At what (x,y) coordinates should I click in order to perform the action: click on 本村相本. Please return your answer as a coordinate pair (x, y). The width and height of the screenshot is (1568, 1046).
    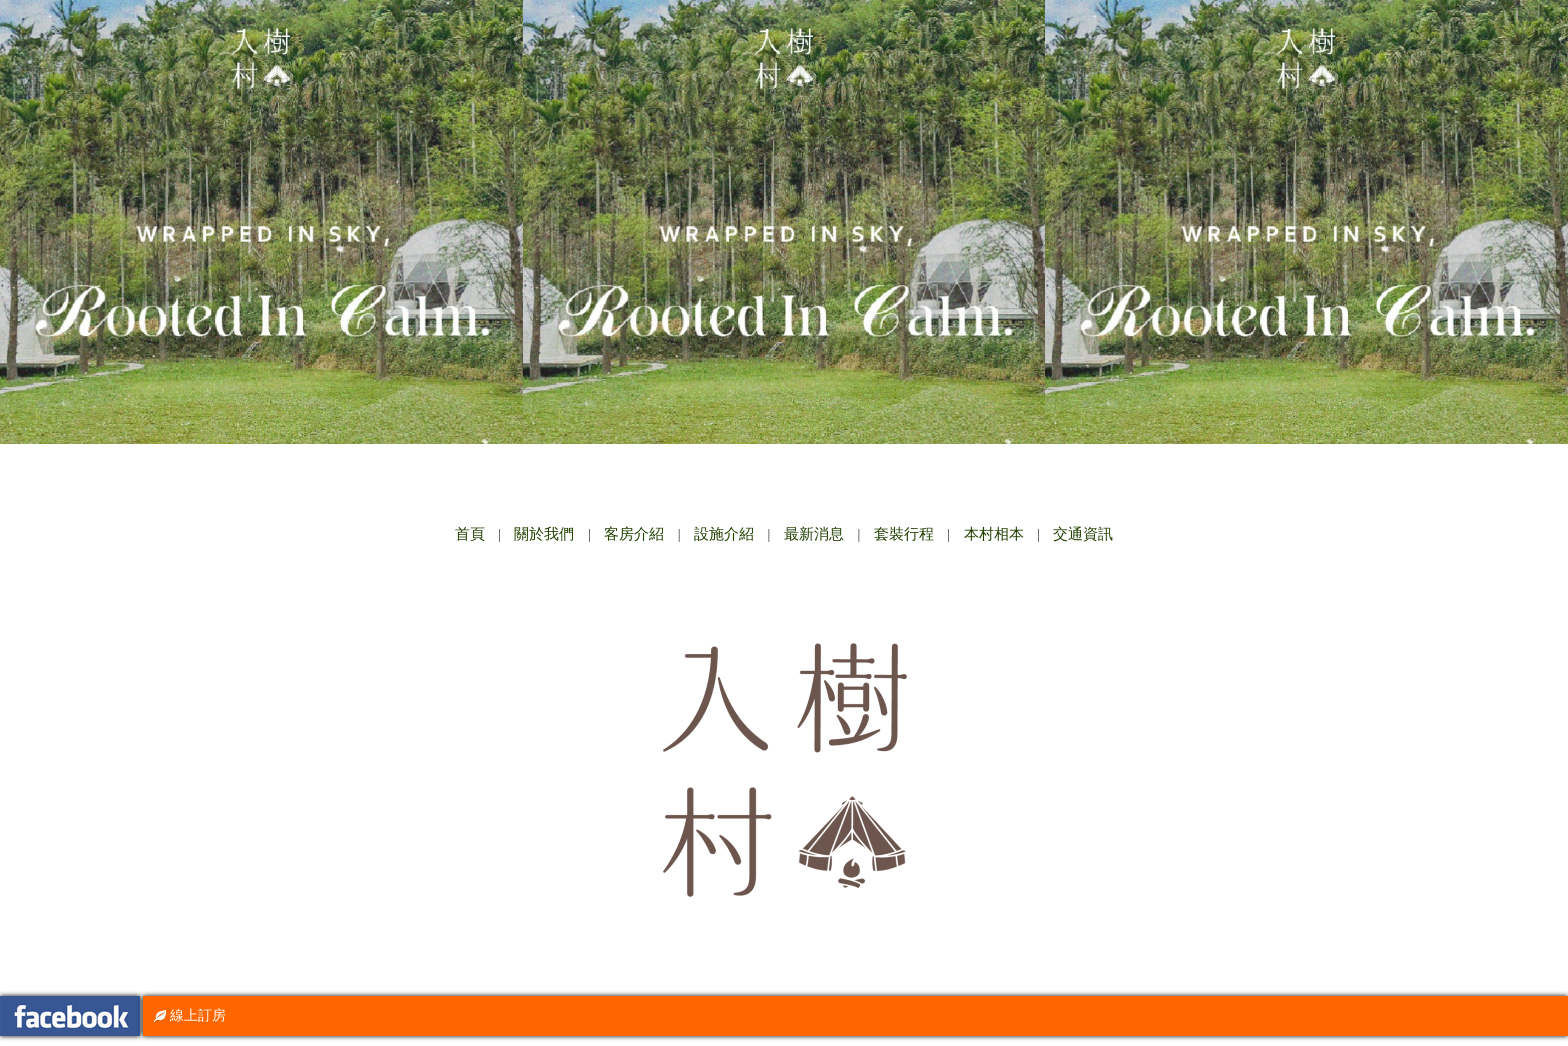
    Looking at the image, I should click on (994, 534).